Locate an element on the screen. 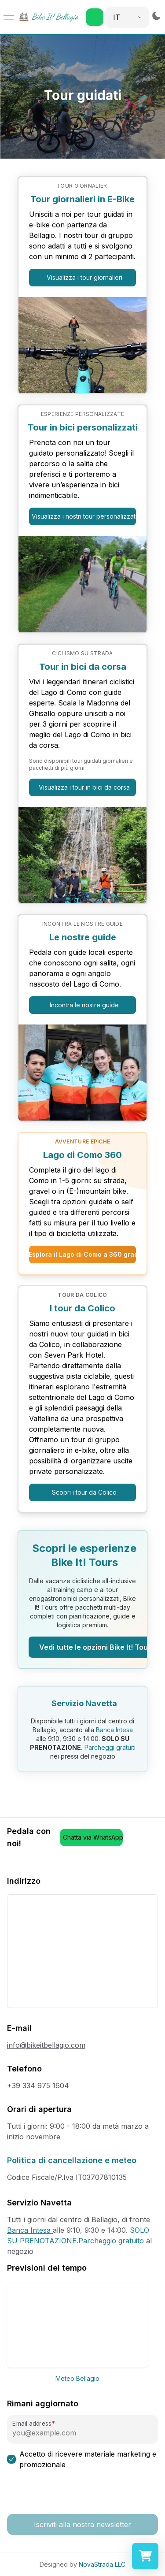  Incontra le nostre guide [button] is located at coordinates (84, 1005).